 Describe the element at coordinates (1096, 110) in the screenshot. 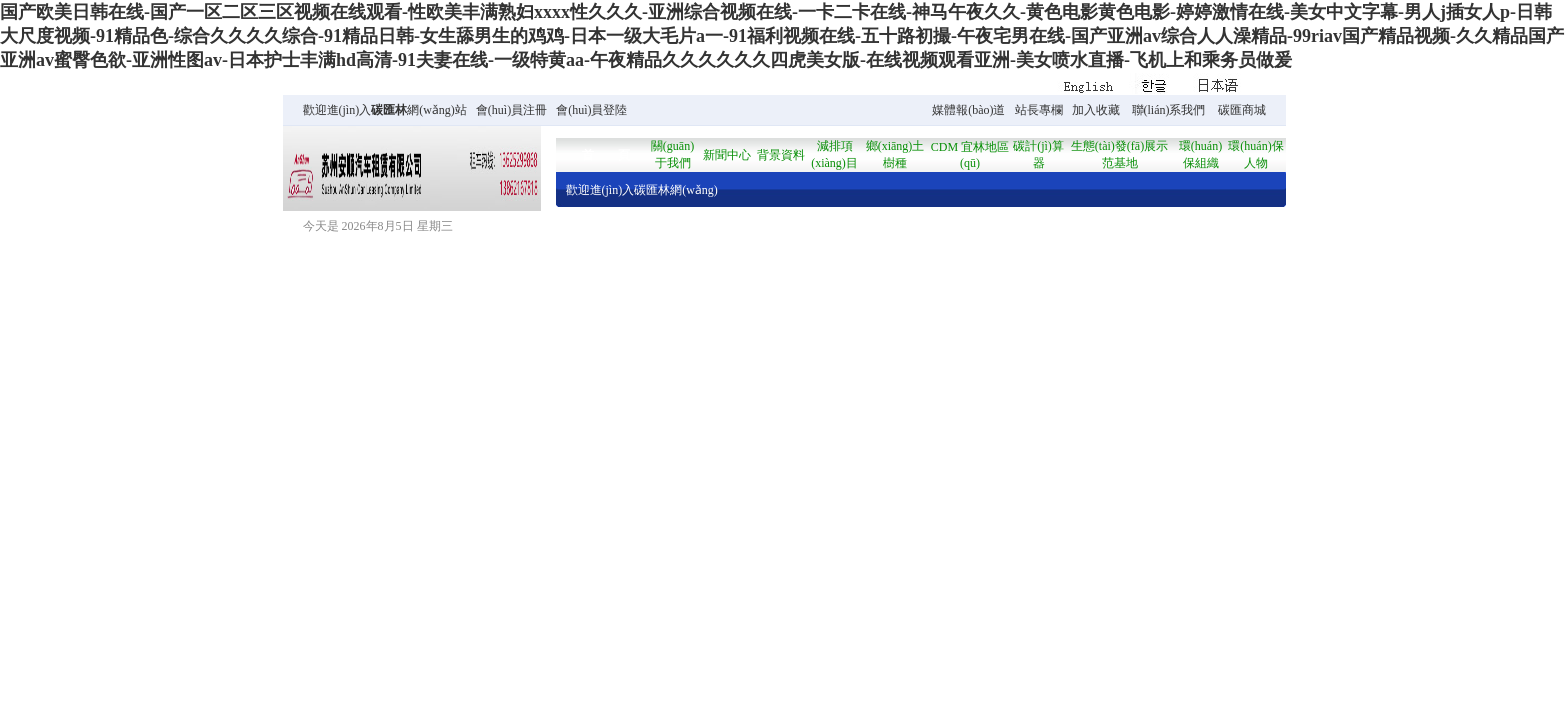

I see `加入收藏` at that location.